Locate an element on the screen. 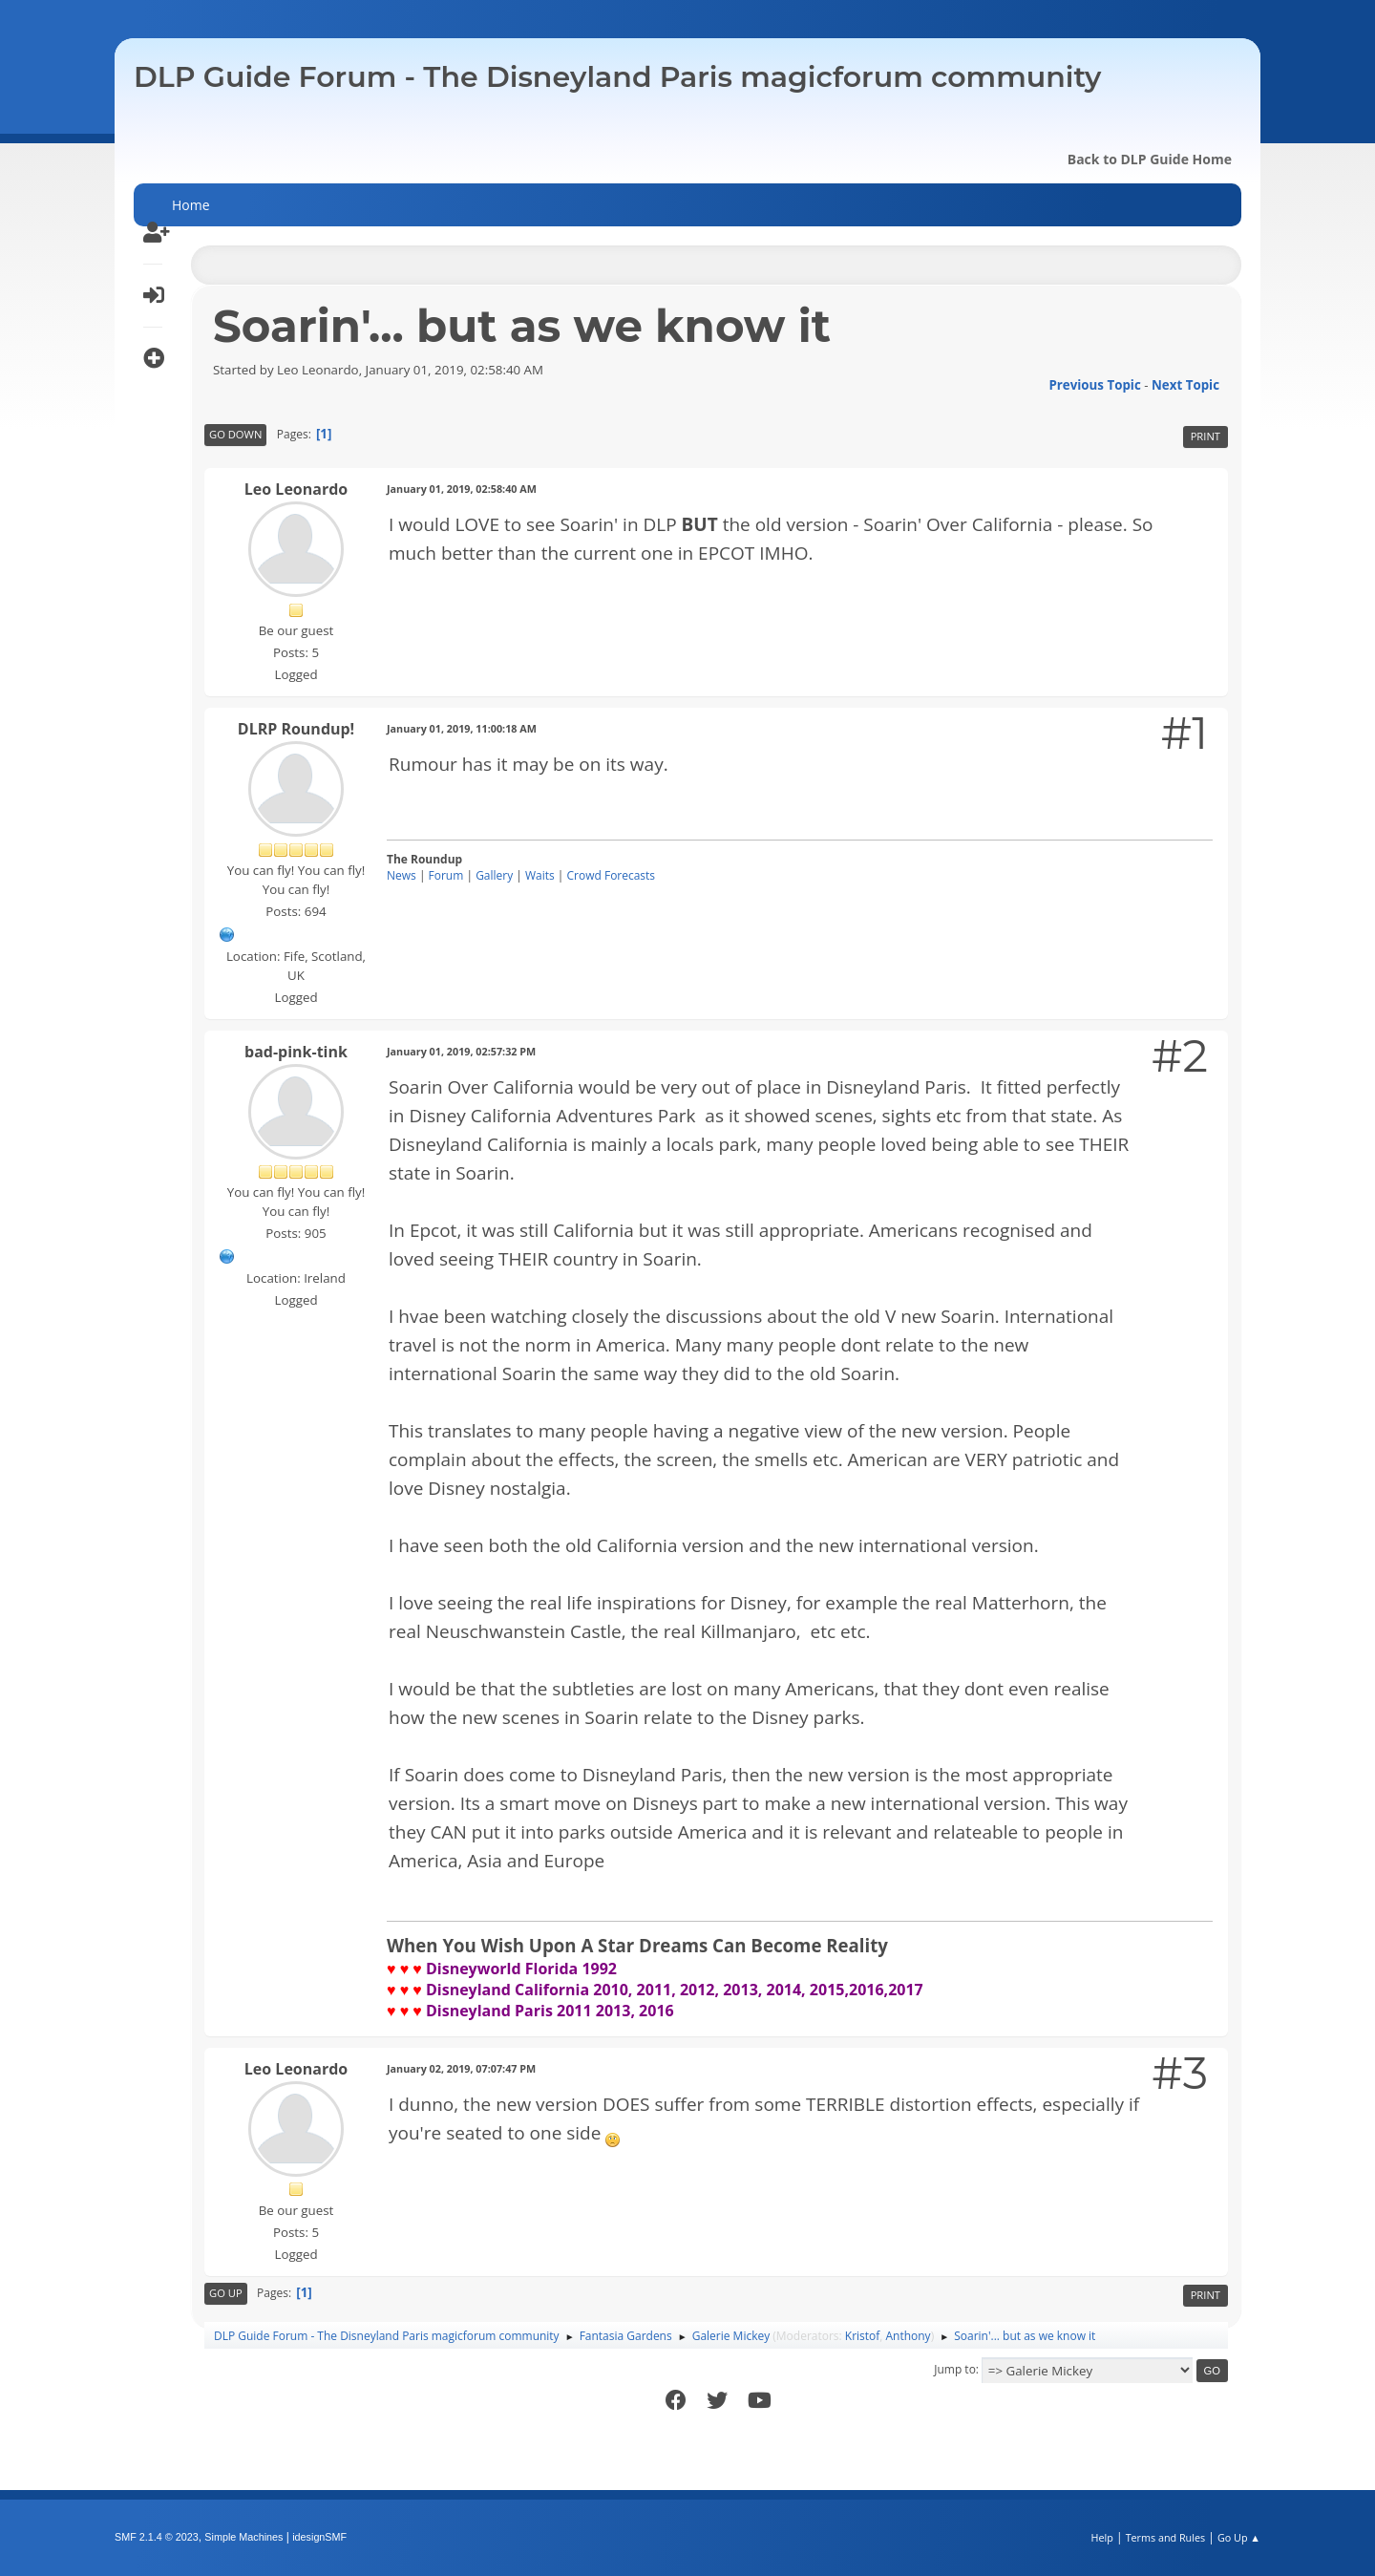 The height and width of the screenshot is (2576, 1375). Simple Machines is located at coordinates (243, 2537).